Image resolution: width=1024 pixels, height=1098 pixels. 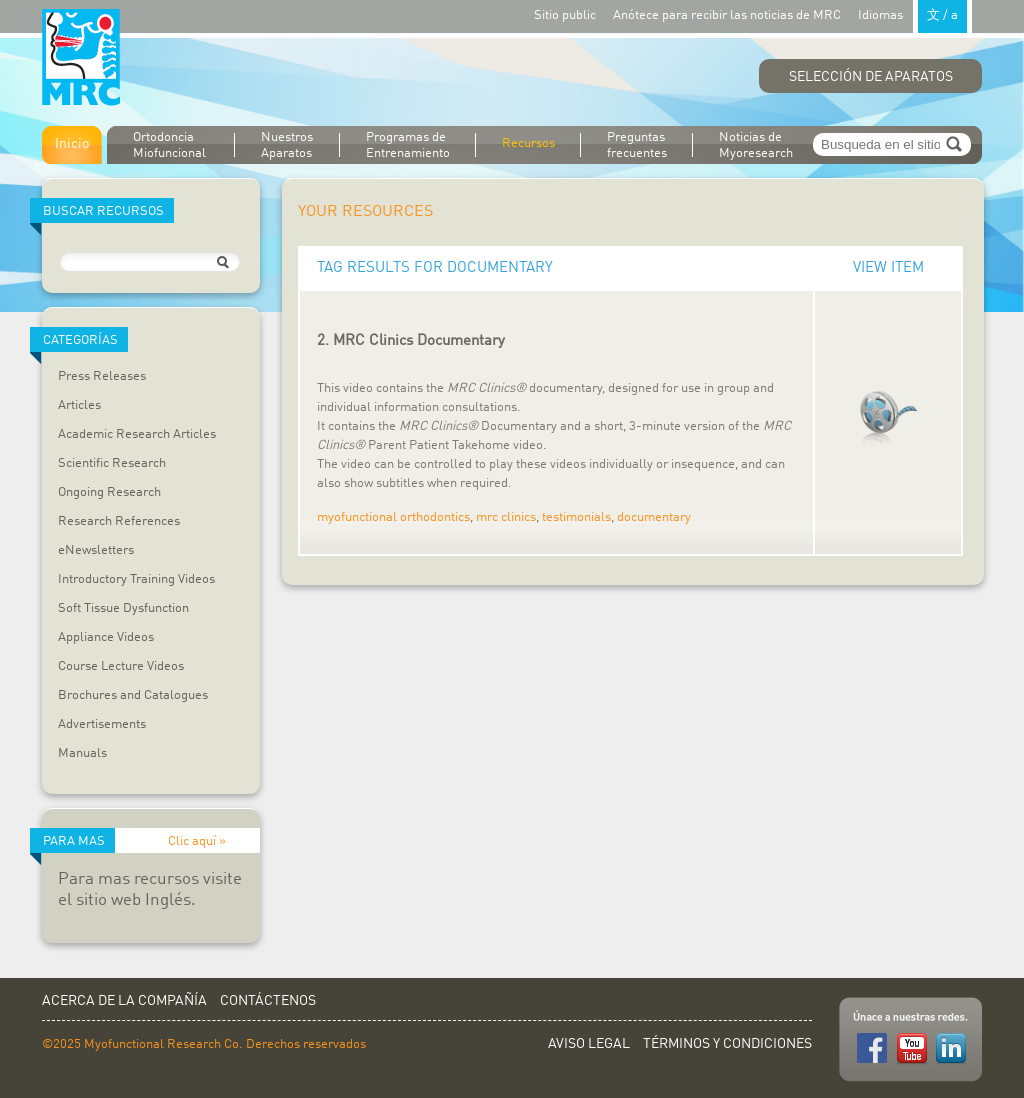 I want to click on Manuals, so click(x=82, y=753).